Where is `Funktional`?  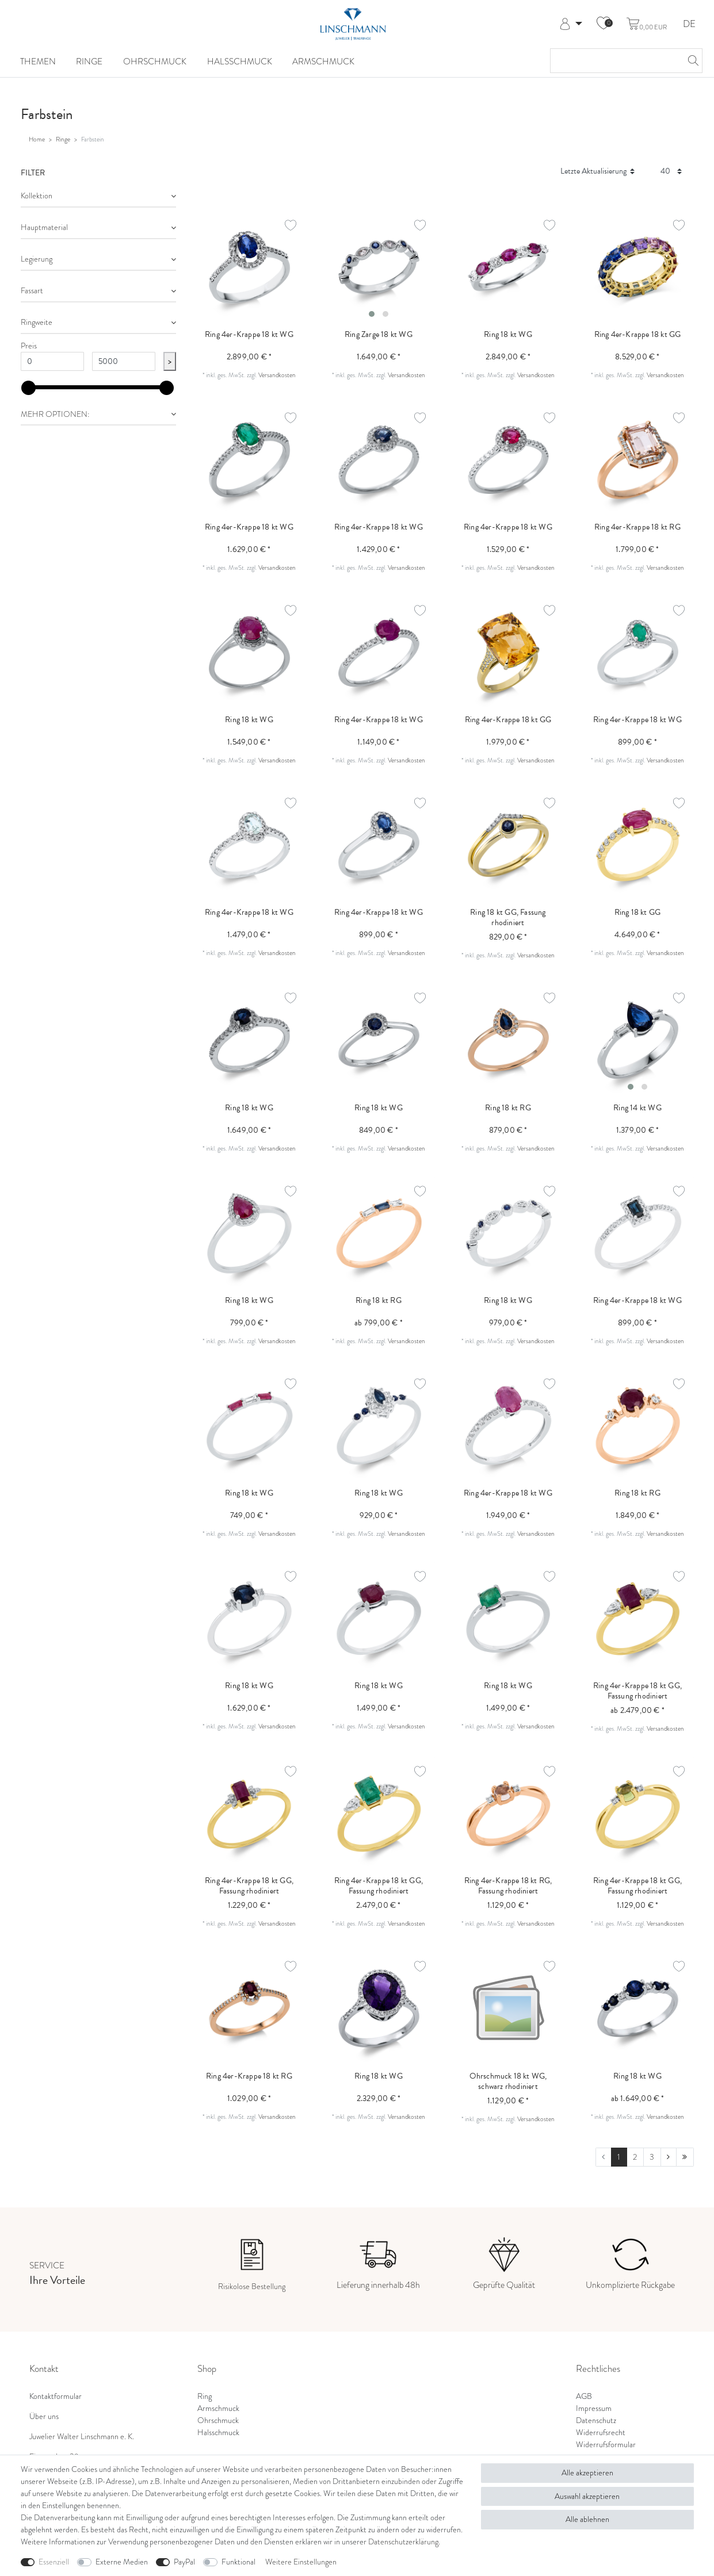
Funktional is located at coordinates (238, 2561).